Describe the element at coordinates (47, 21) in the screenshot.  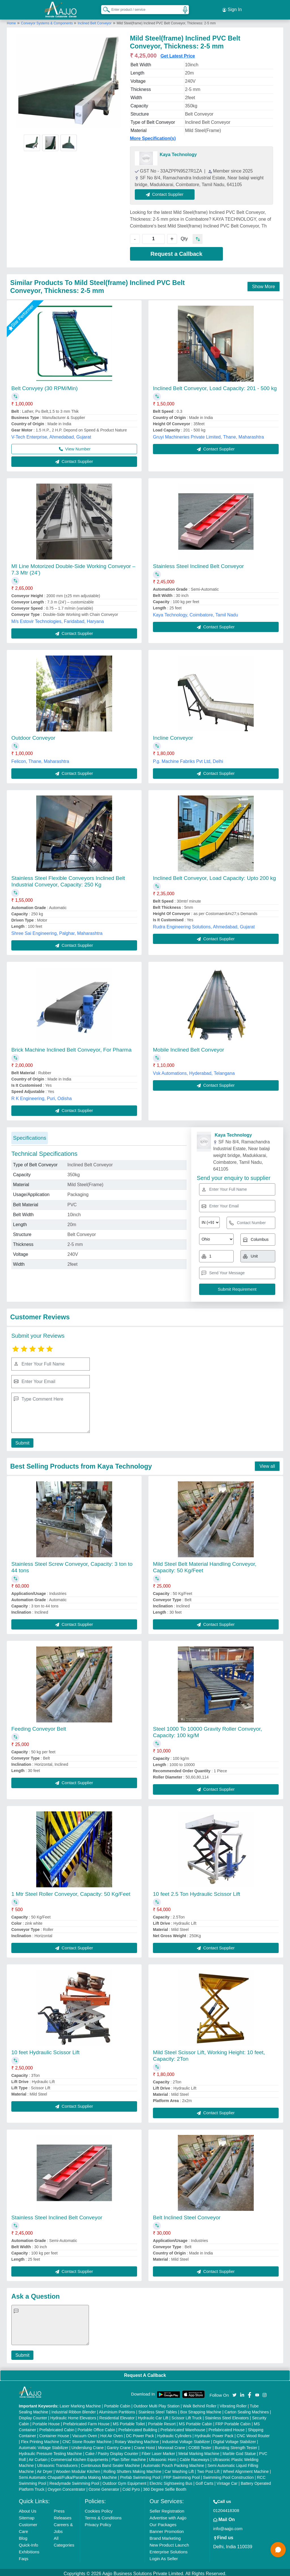
I see `Conveyor Systems & Components` at that location.